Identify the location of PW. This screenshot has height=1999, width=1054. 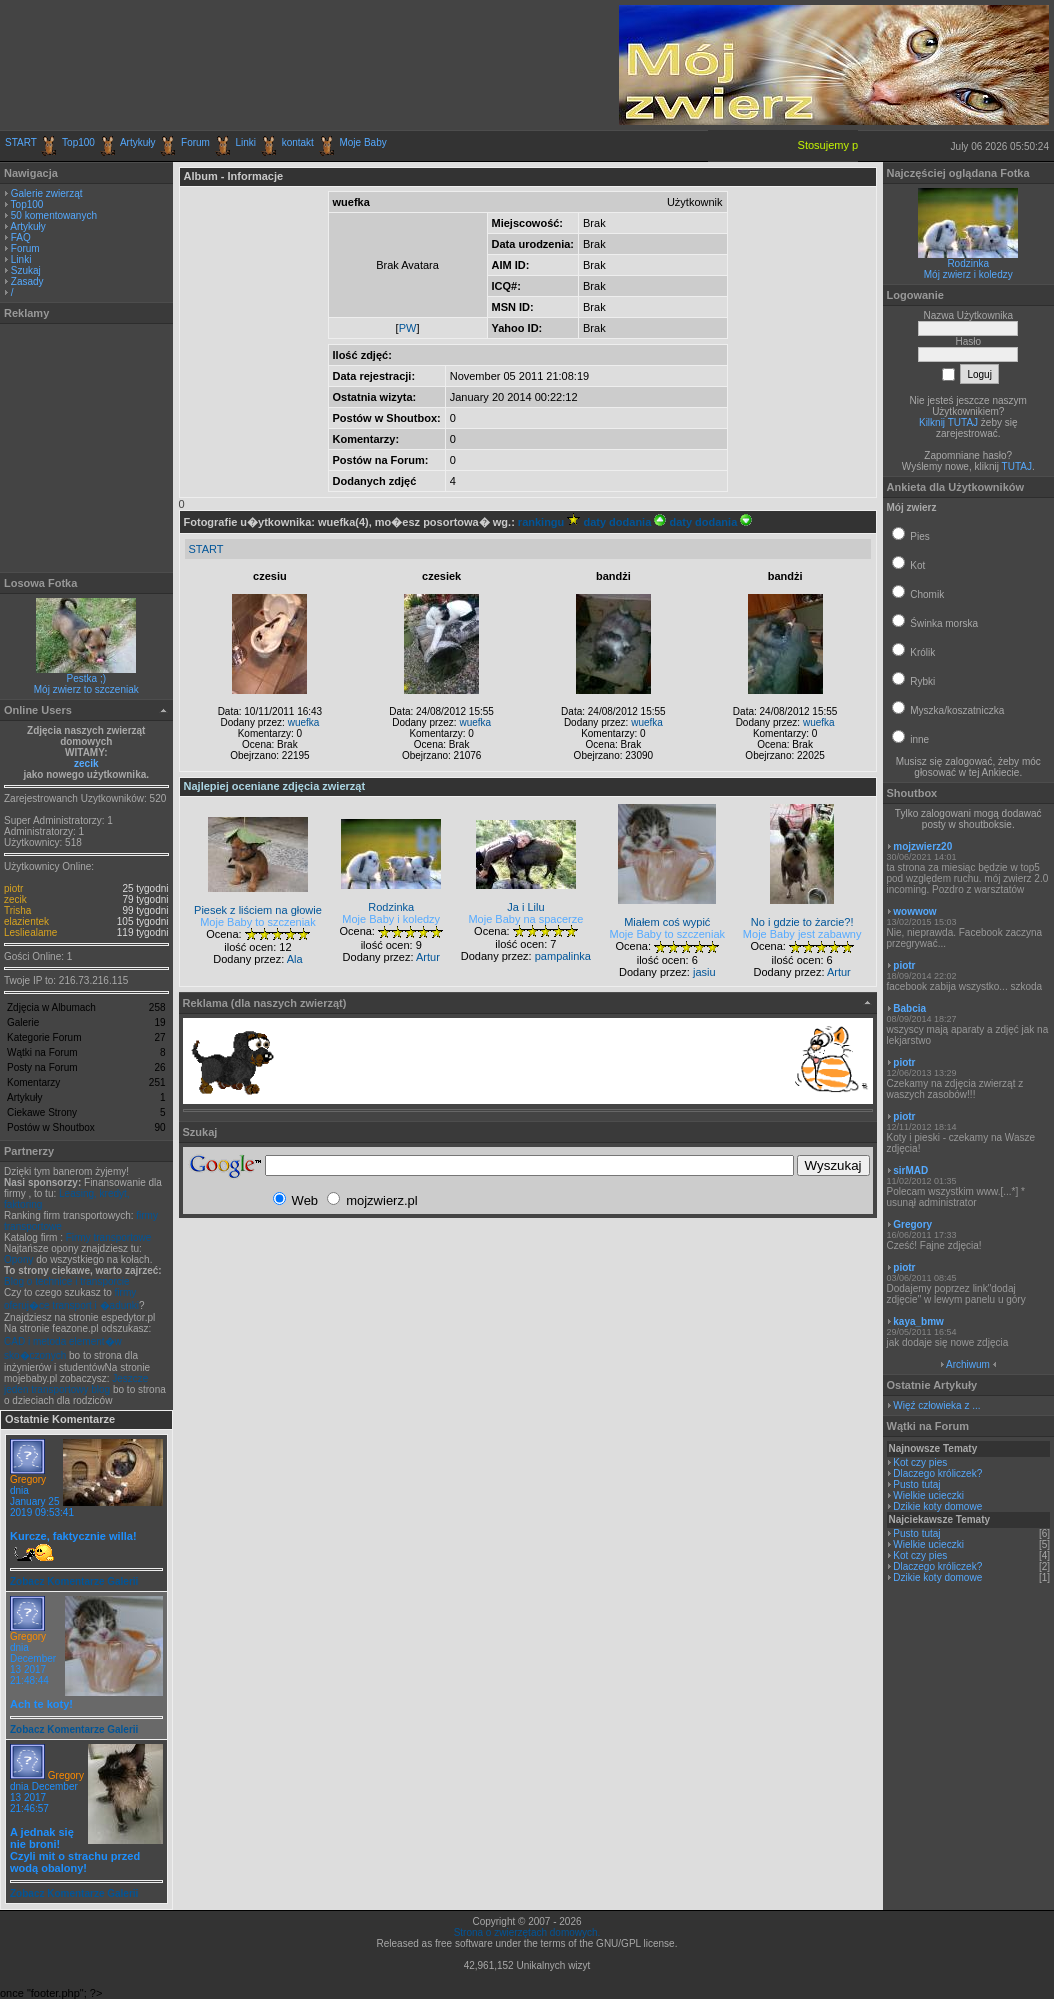
(408, 328).